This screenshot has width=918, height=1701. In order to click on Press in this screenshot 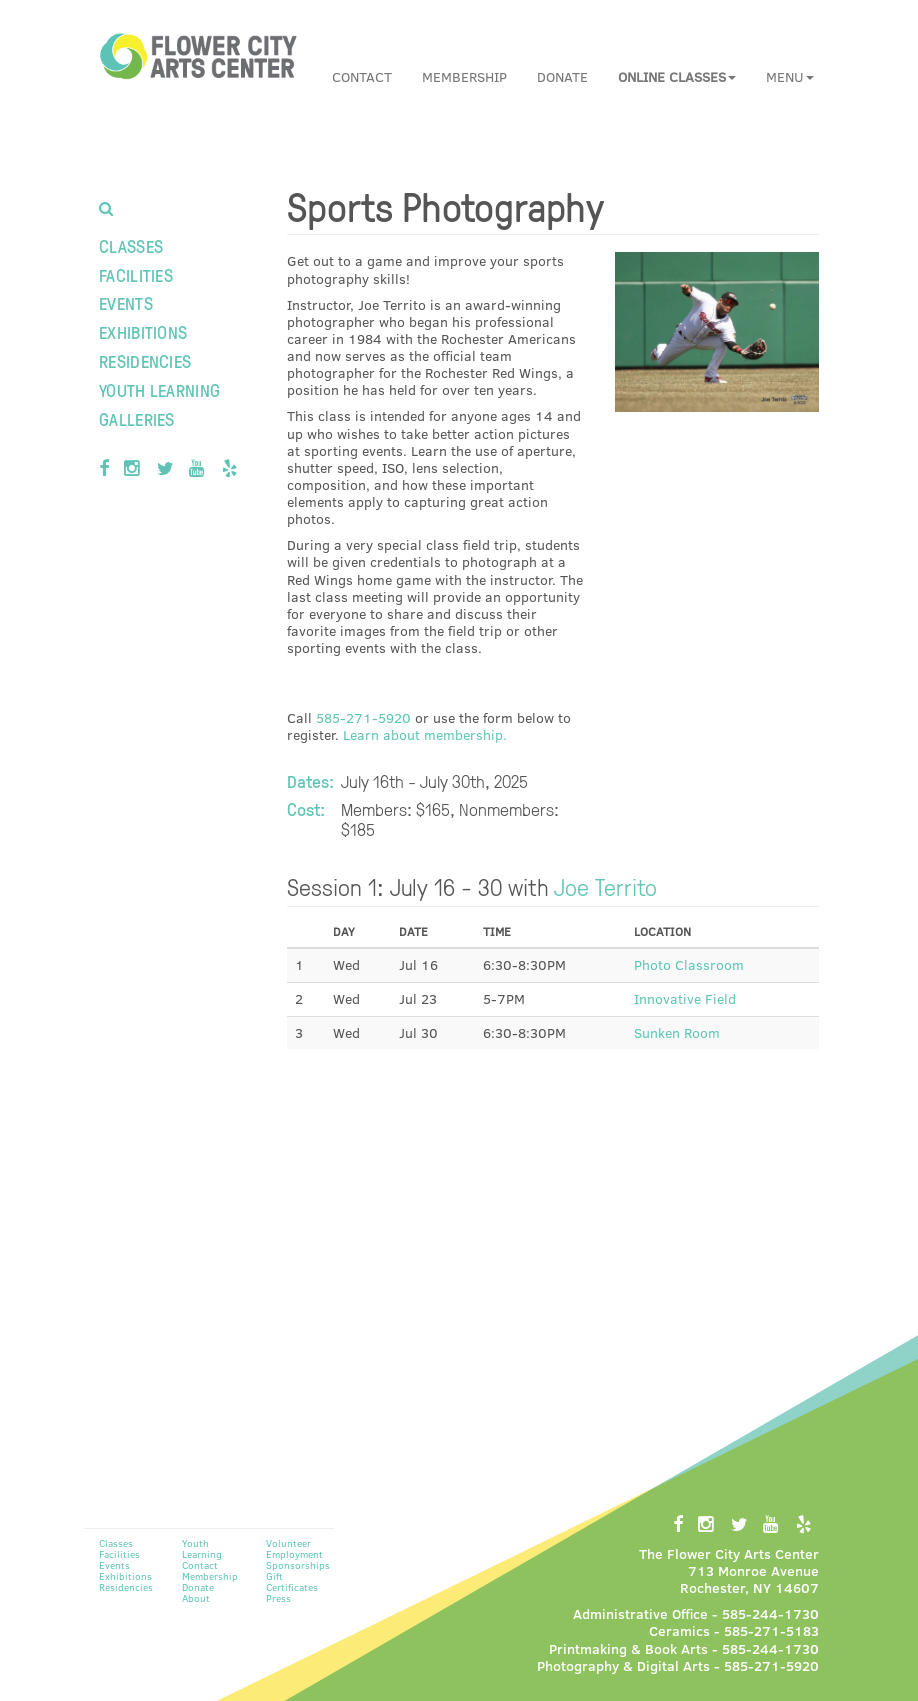, I will do `click(278, 1598)`.